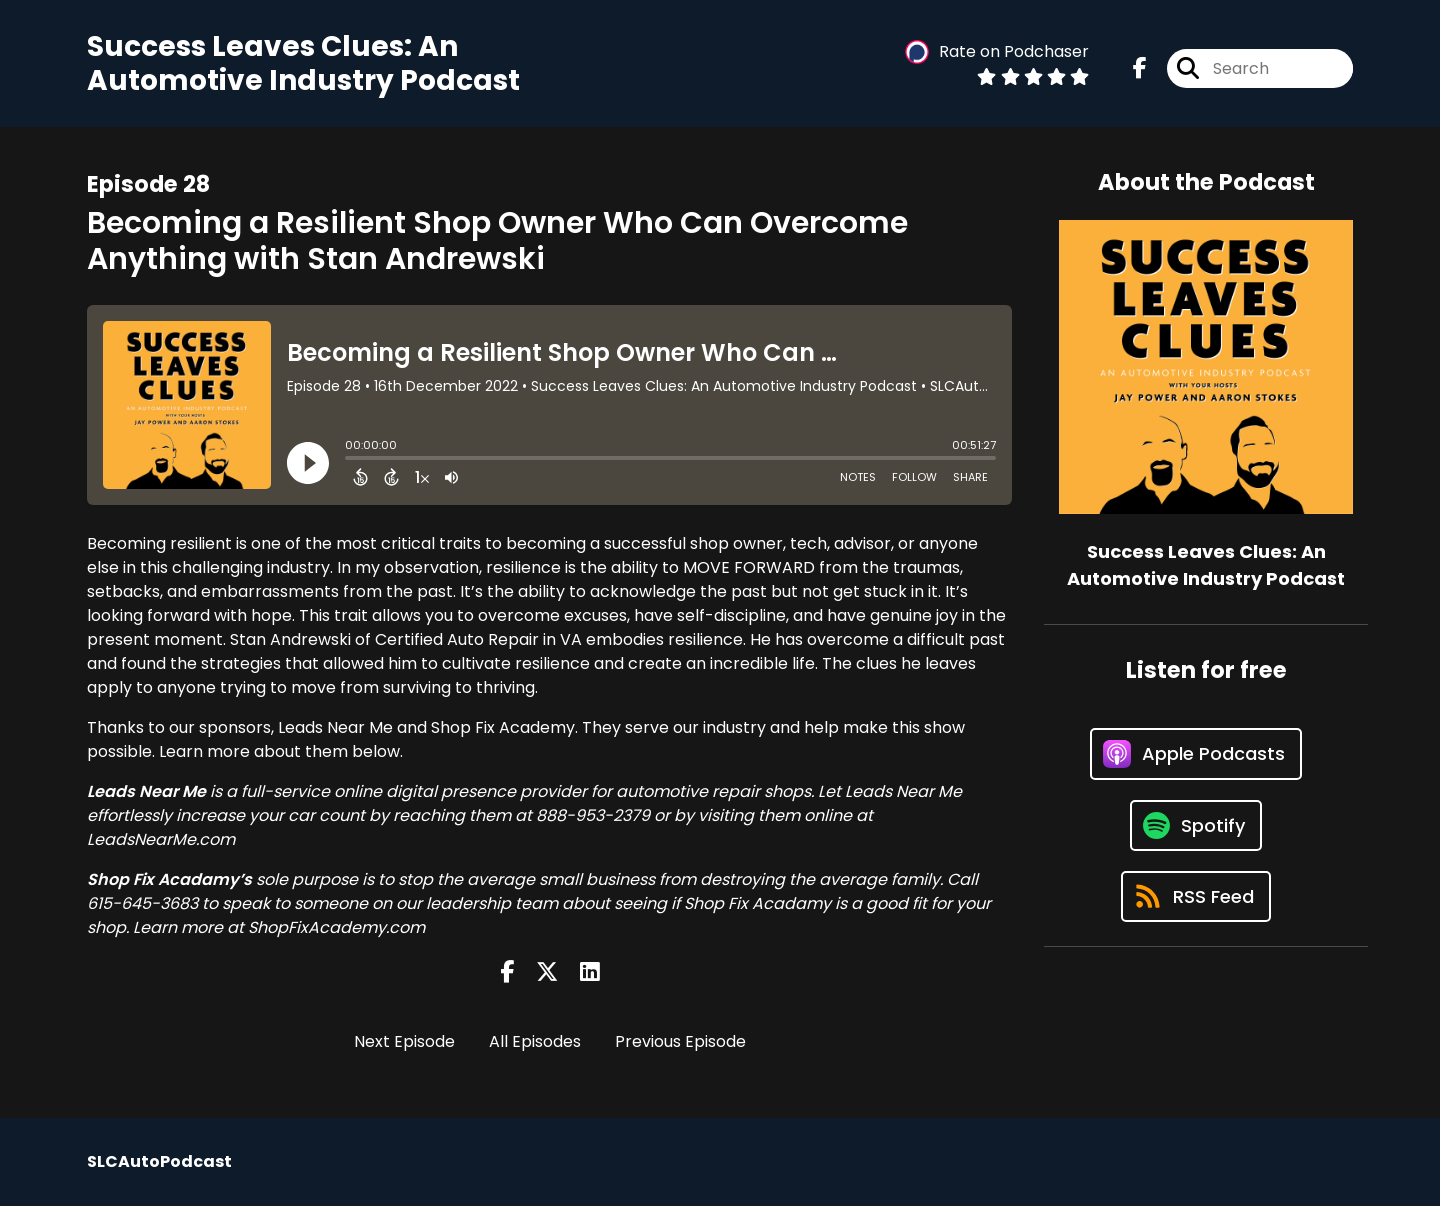 This screenshot has width=1440, height=1206. I want to click on [Success Leaves Clues: An Automotive Industry Podcast's Facebook page], so click(1140, 68).